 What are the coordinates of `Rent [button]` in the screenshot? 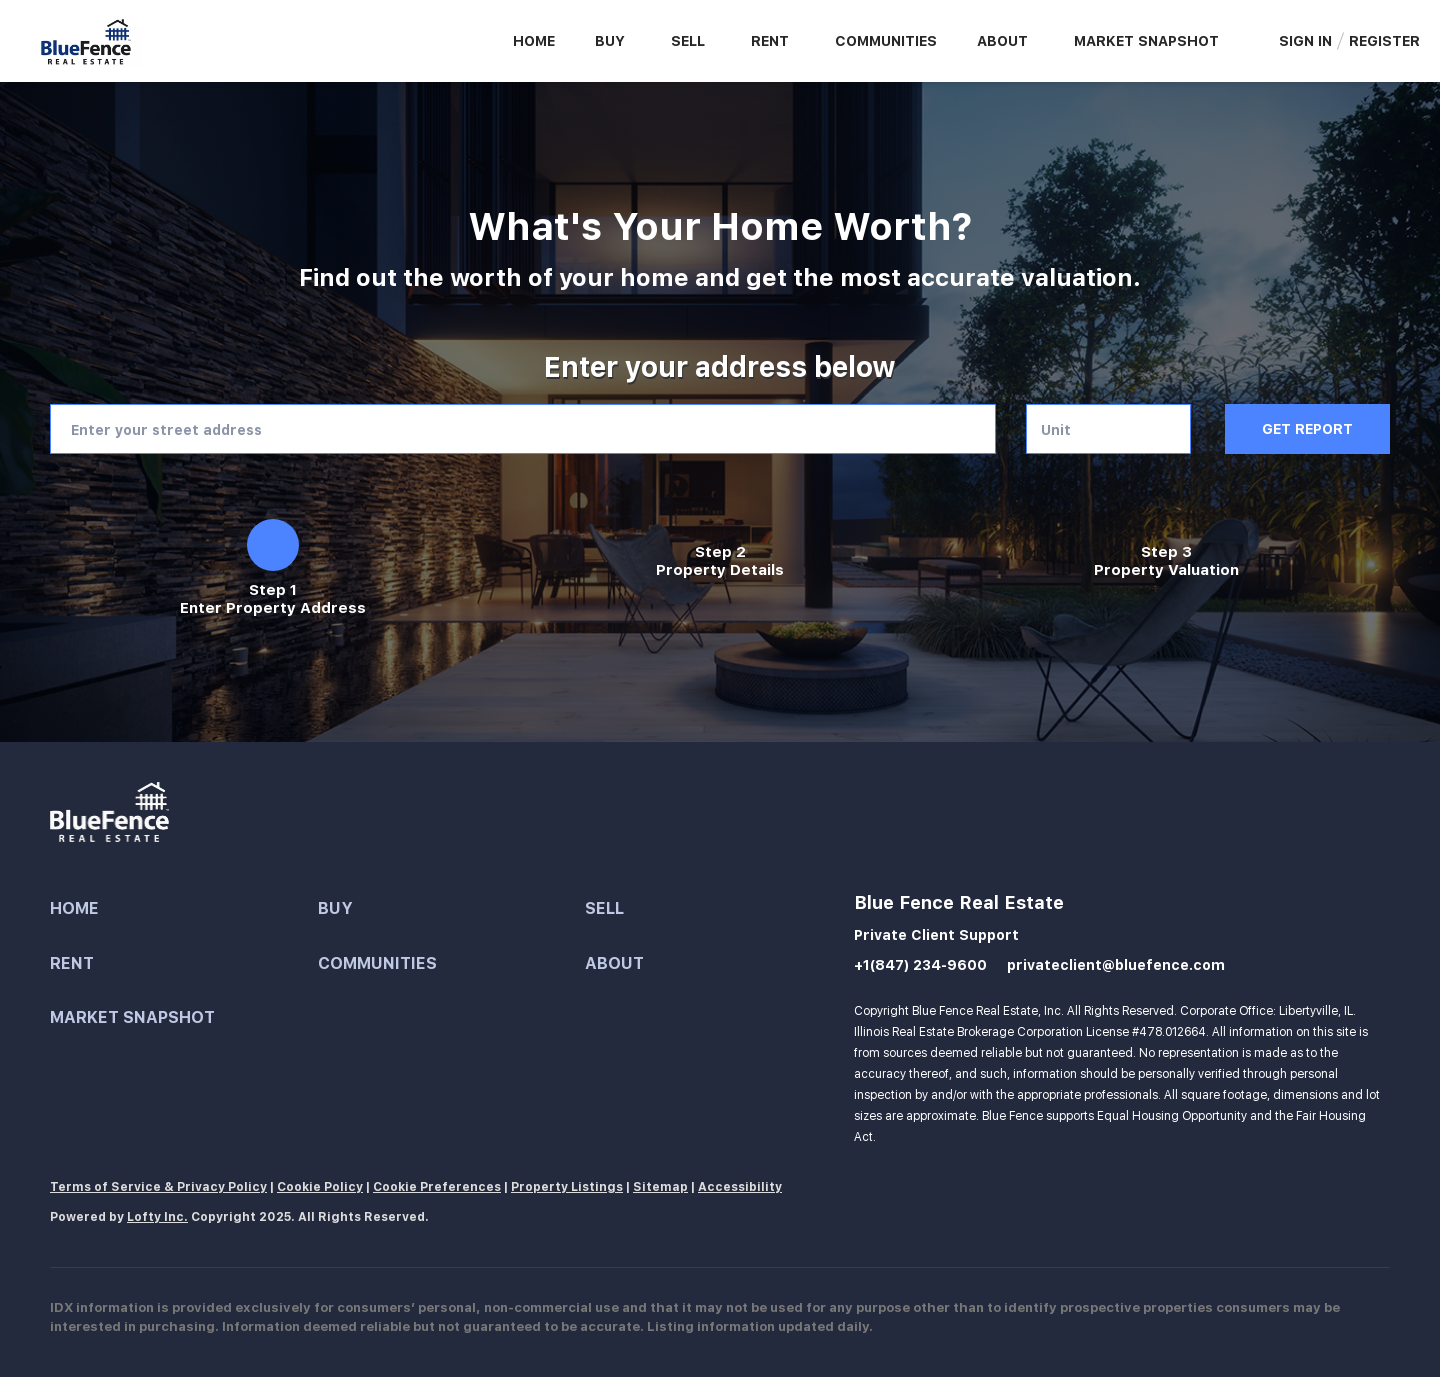 It's located at (770, 41).